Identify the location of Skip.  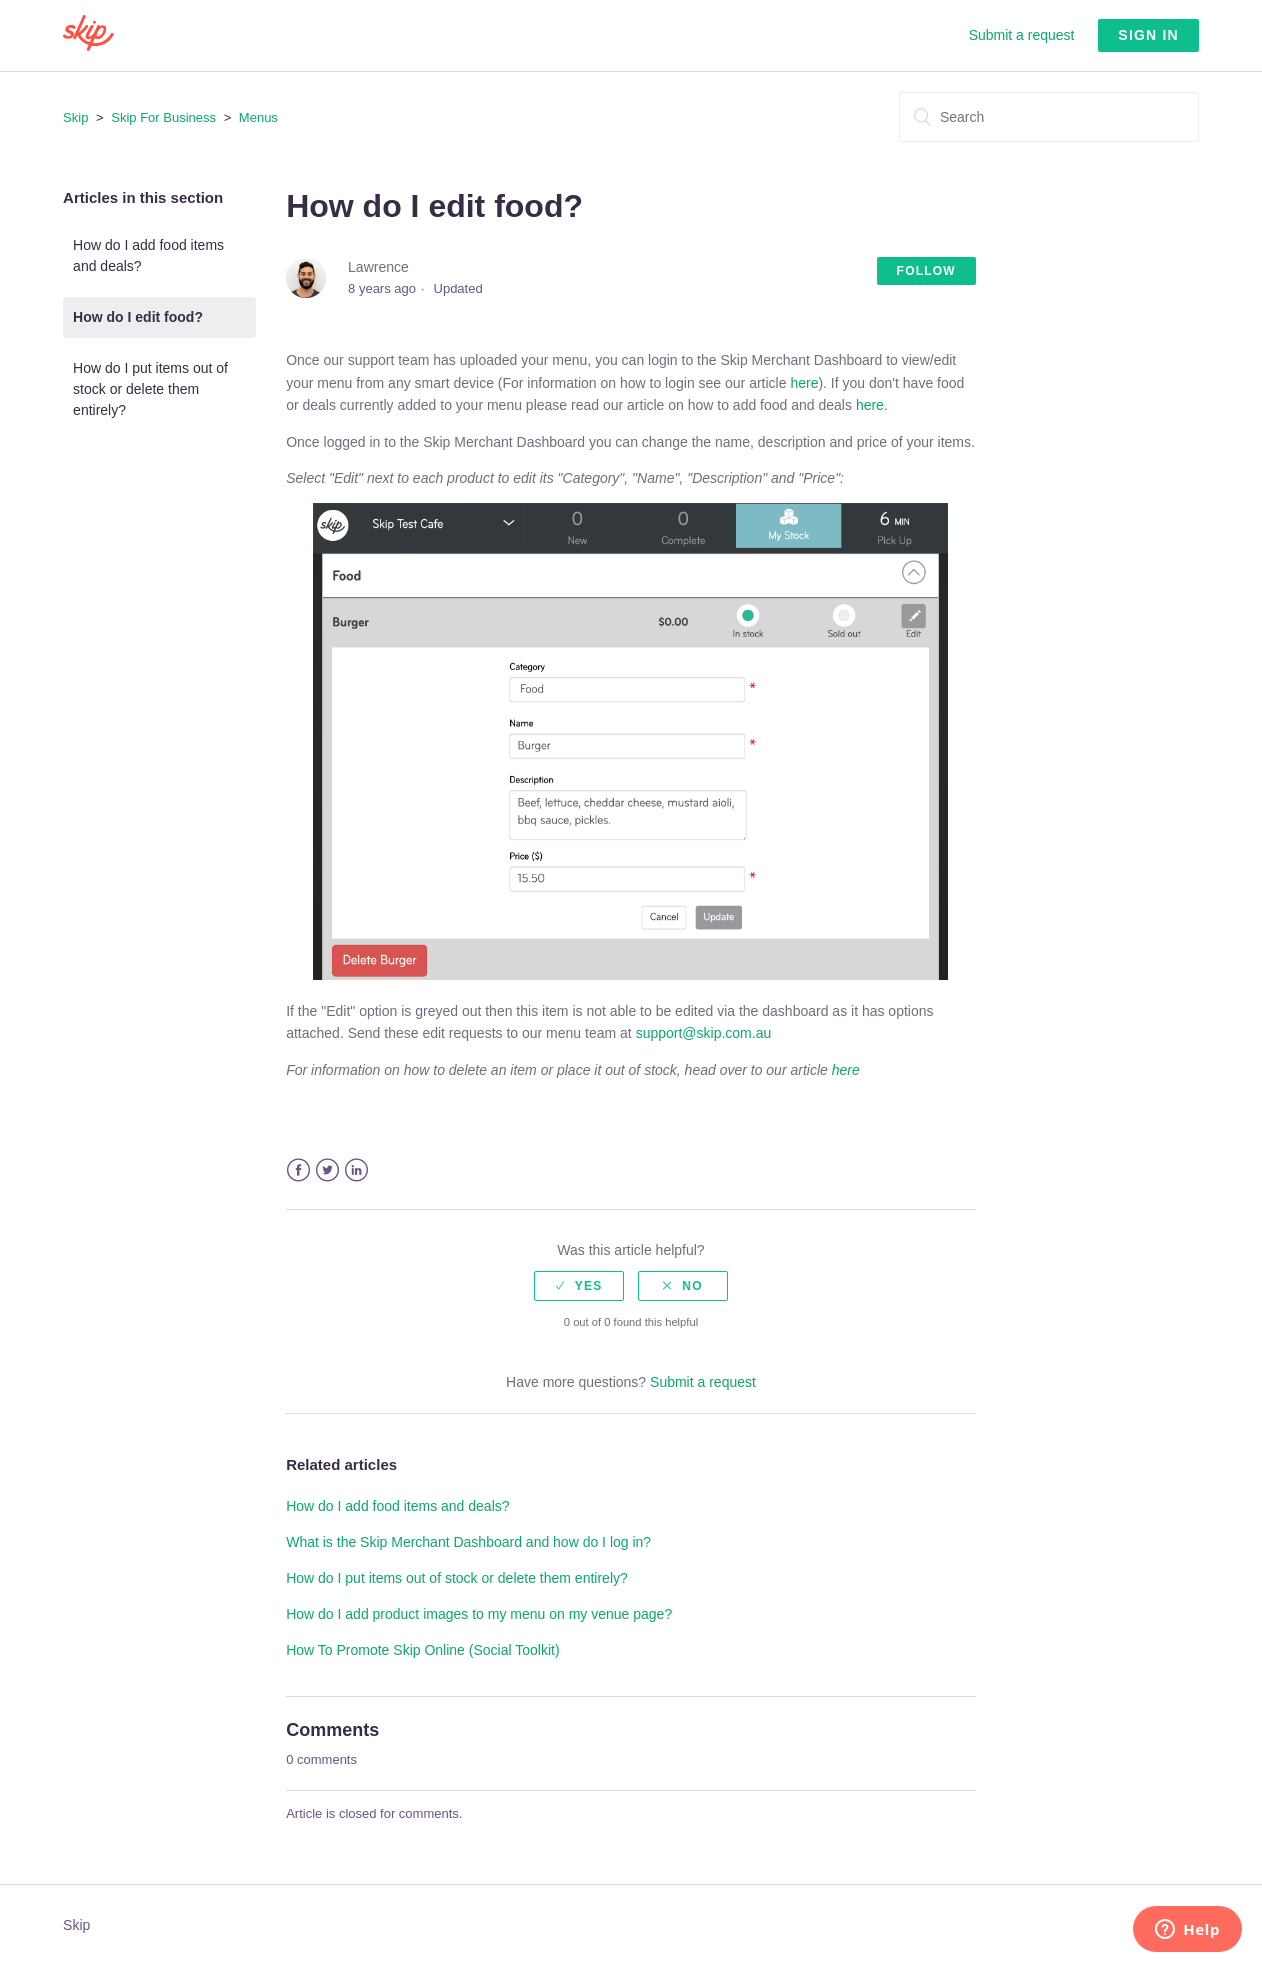
(75, 117).